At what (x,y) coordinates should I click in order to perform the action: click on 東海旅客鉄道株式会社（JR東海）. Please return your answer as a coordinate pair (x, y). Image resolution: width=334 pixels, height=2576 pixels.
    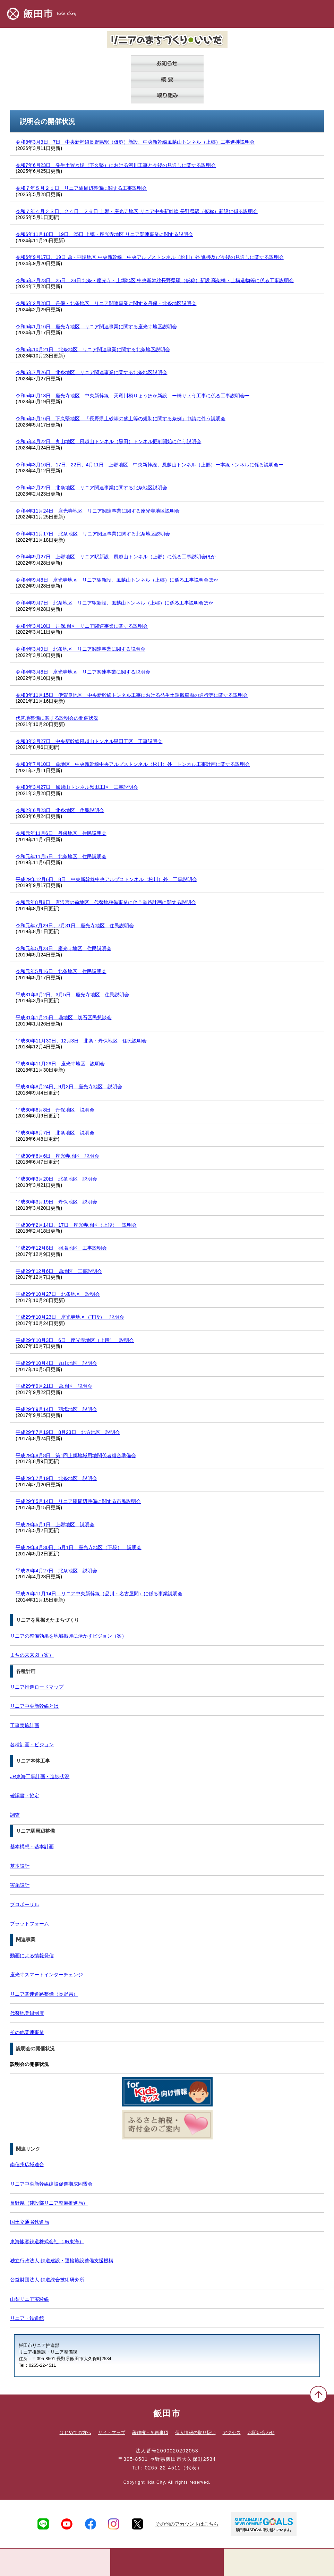
    Looking at the image, I should click on (47, 2241).